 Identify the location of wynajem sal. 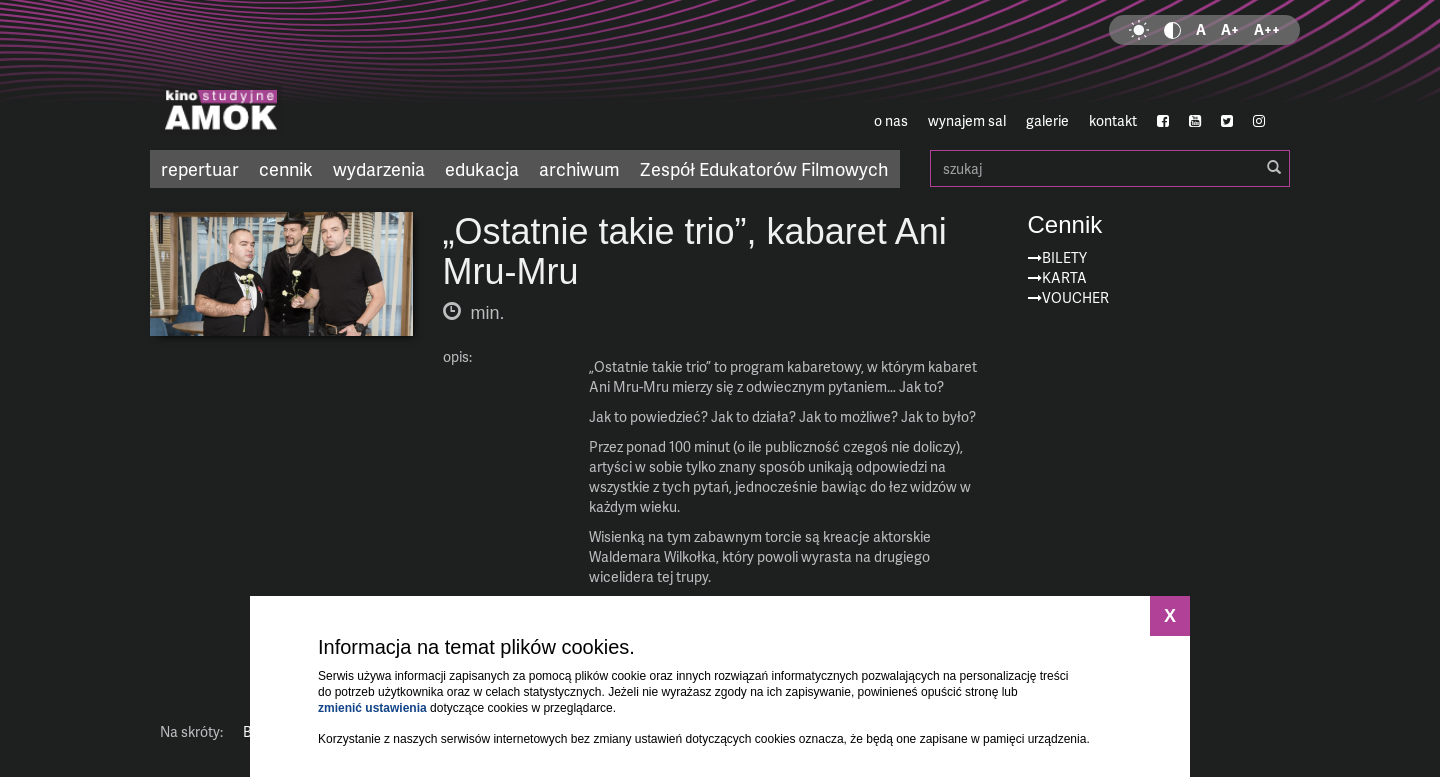
(967, 120).